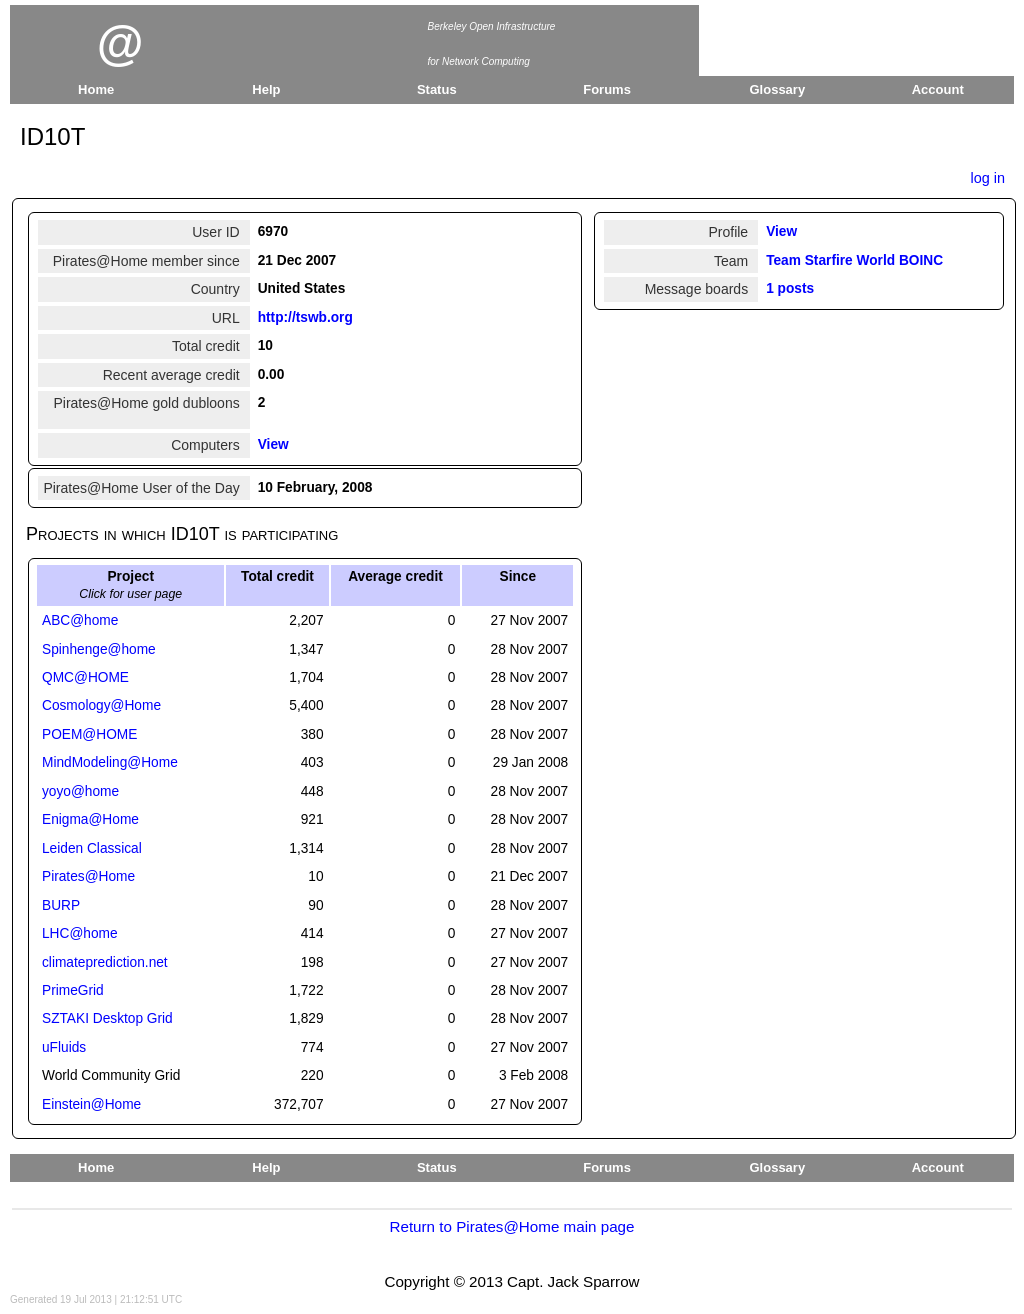 This screenshot has height=1314, width=1024. What do you see at coordinates (266, 89) in the screenshot?
I see `Help` at bounding box center [266, 89].